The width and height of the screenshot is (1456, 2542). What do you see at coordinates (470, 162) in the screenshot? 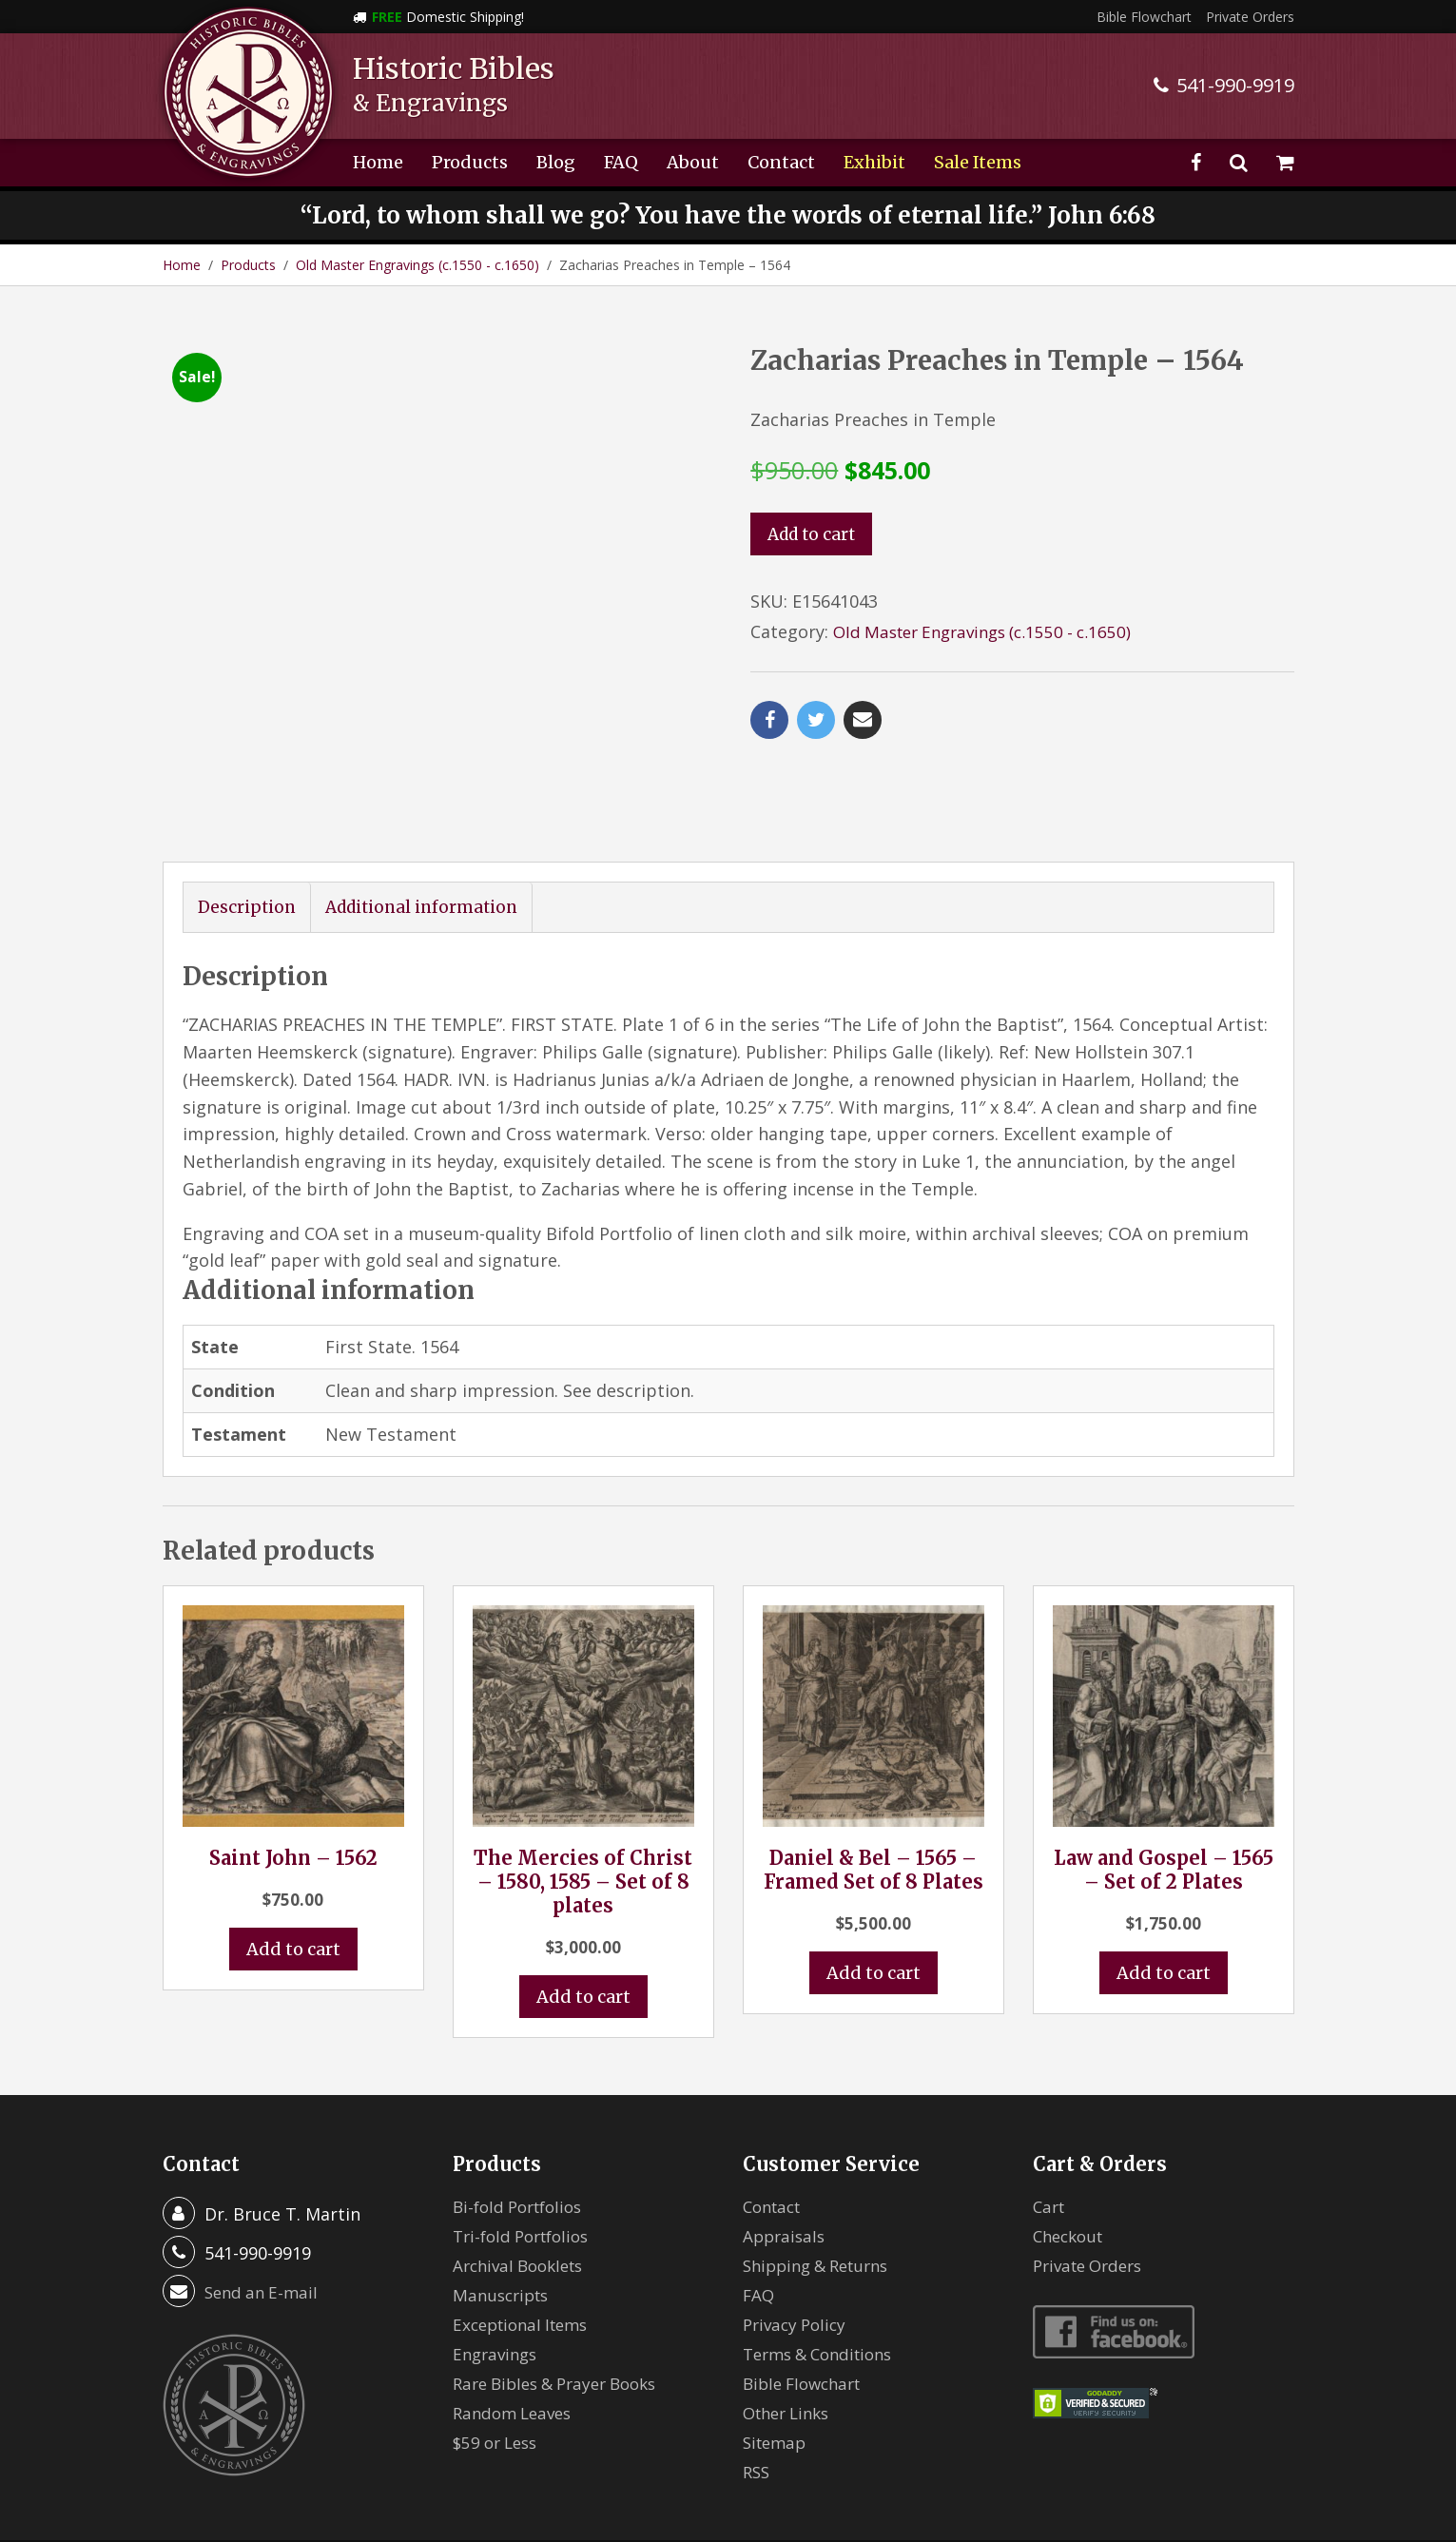
I see `Products` at bounding box center [470, 162].